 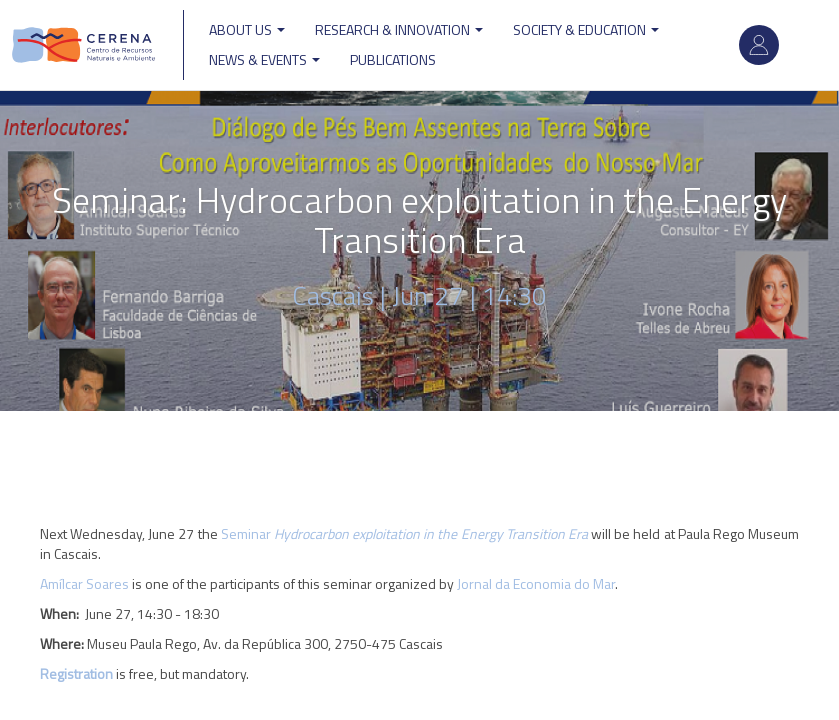 What do you see at coordinates (404, 533) in the screenshot?
I see `Seminar` at bounding box center [404, 533].